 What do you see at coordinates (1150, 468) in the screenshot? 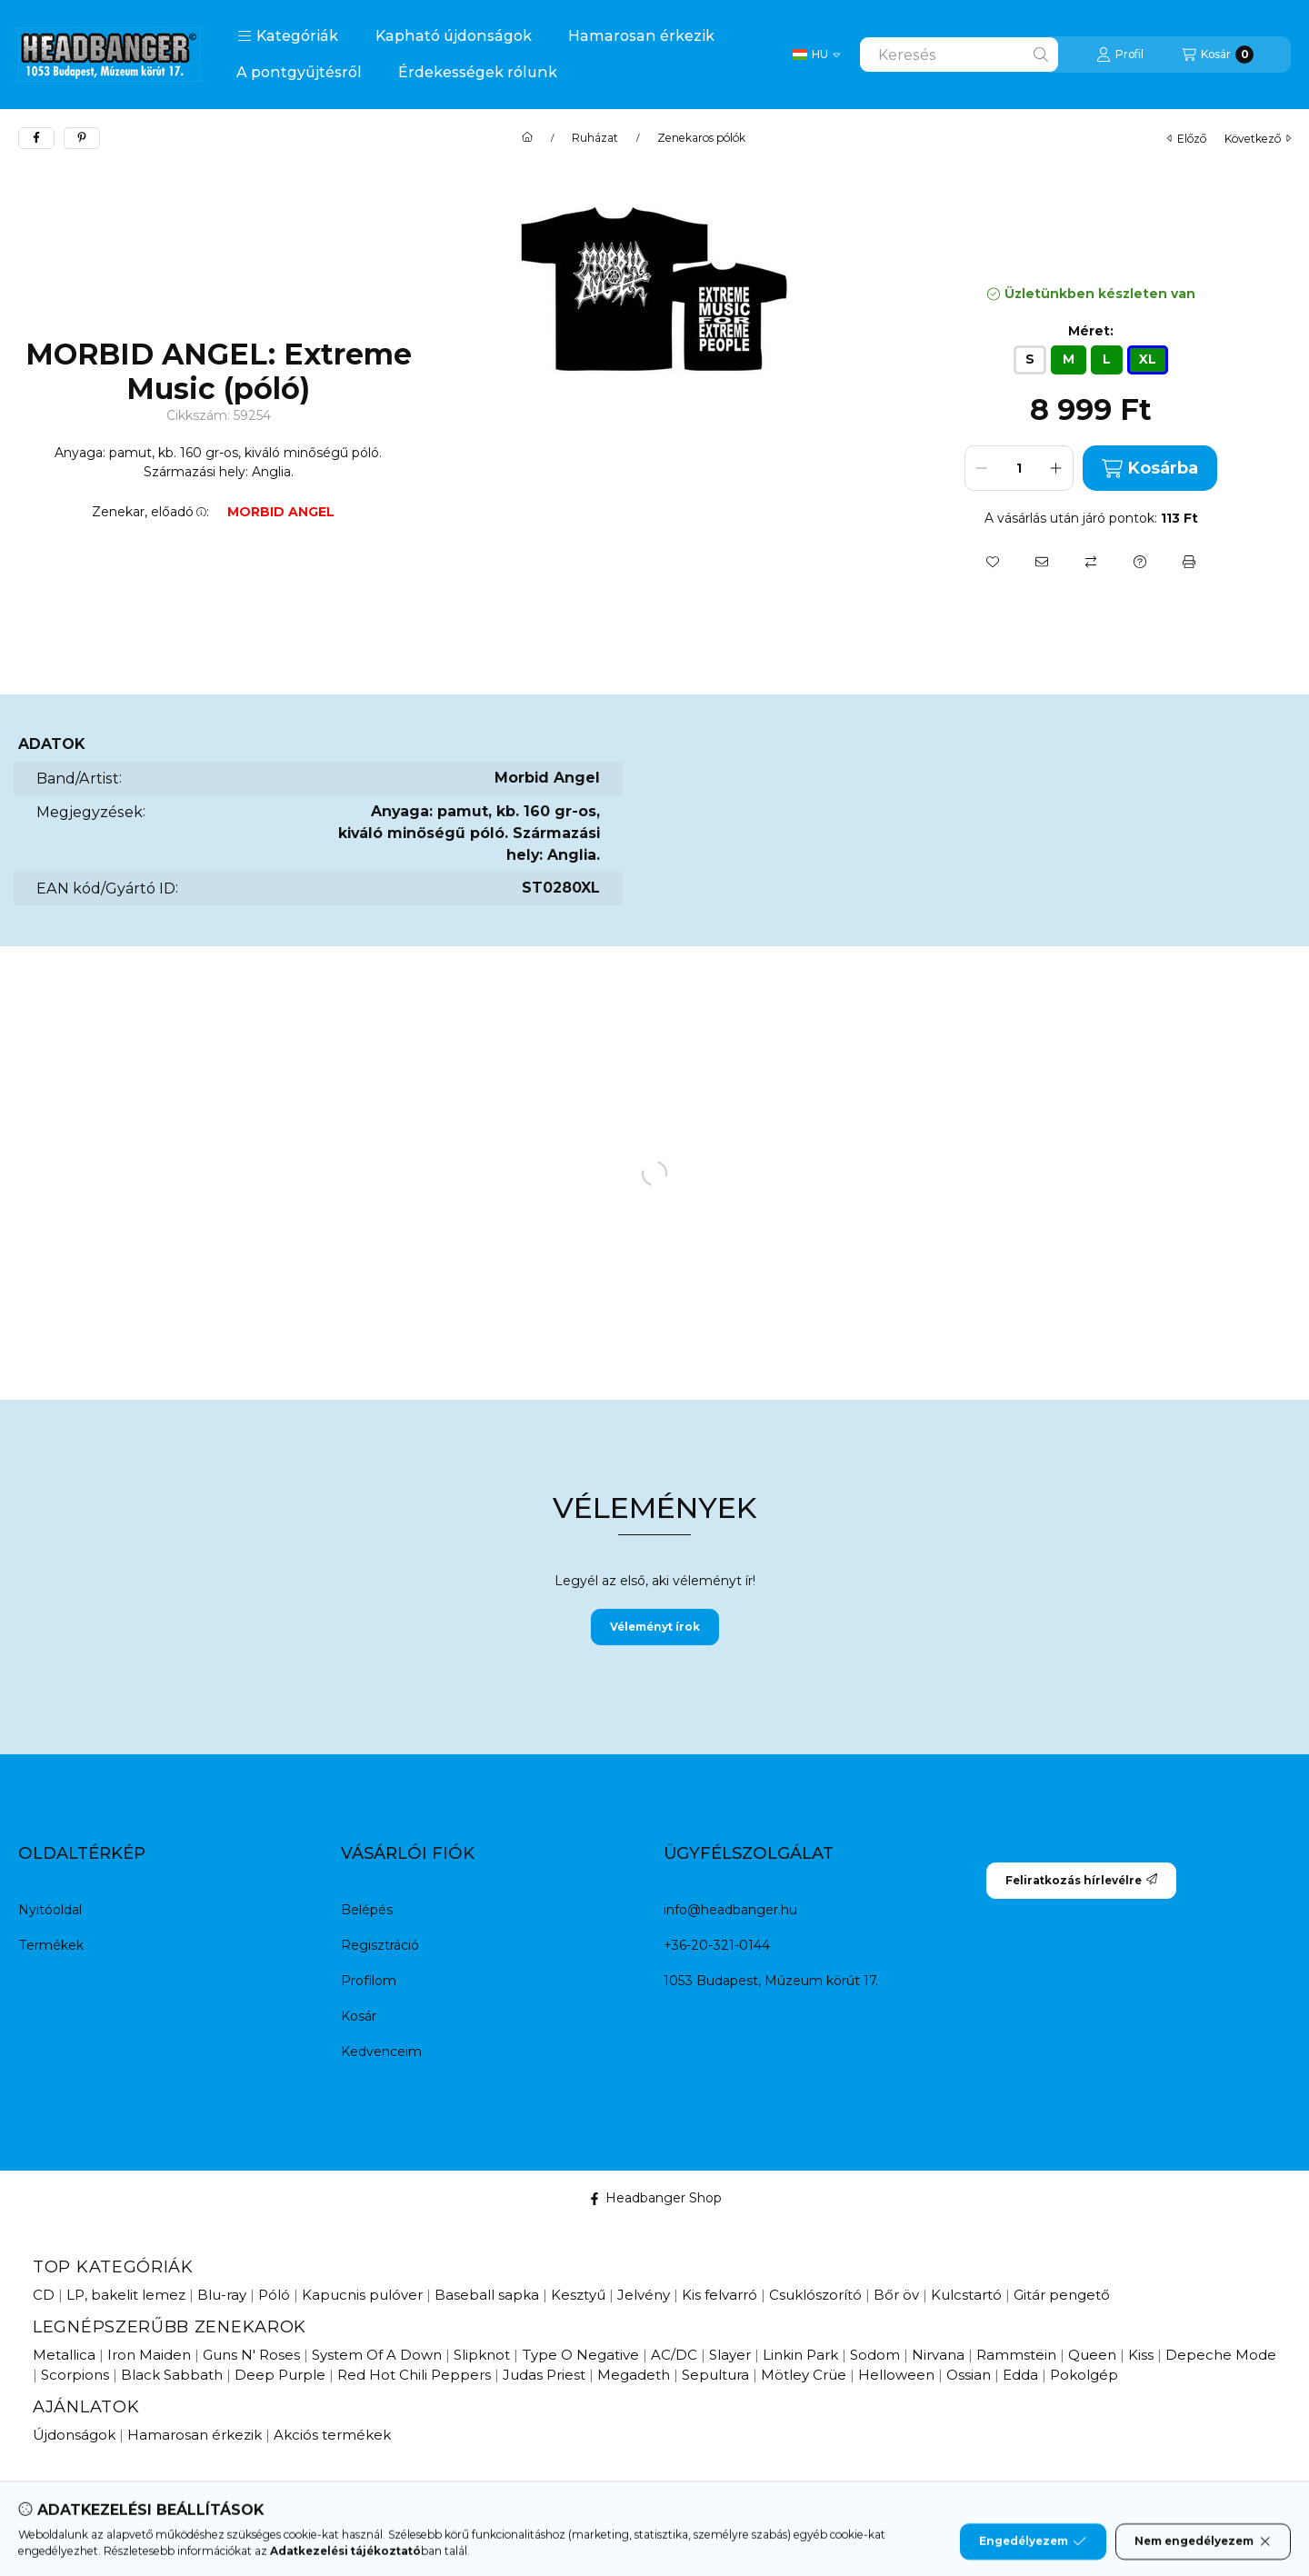
I see `Kosárba` at bounding box center [1150, 468].